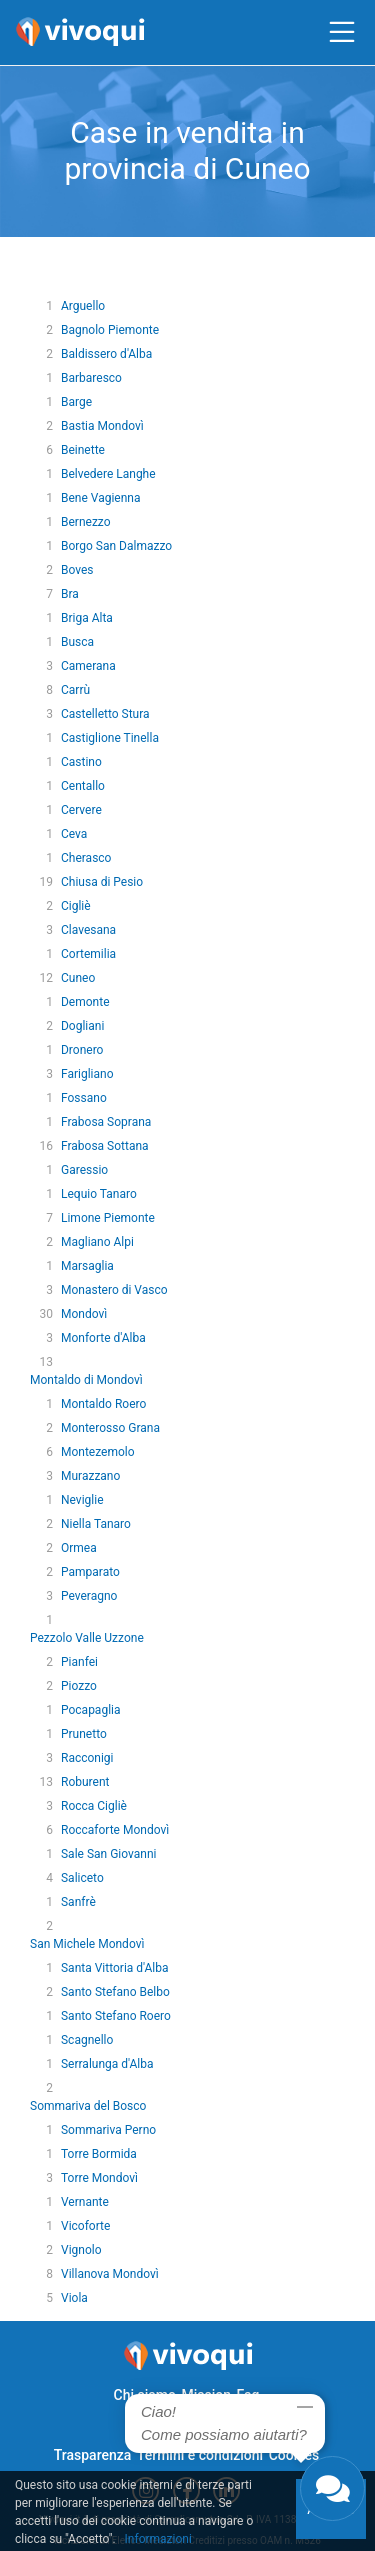 The width and height of the screenshot is (375, 2551). What do you see at coordinates (87, 1074) in the screenshot?
I see `Farigliano` at bounding box center [87, 1074].